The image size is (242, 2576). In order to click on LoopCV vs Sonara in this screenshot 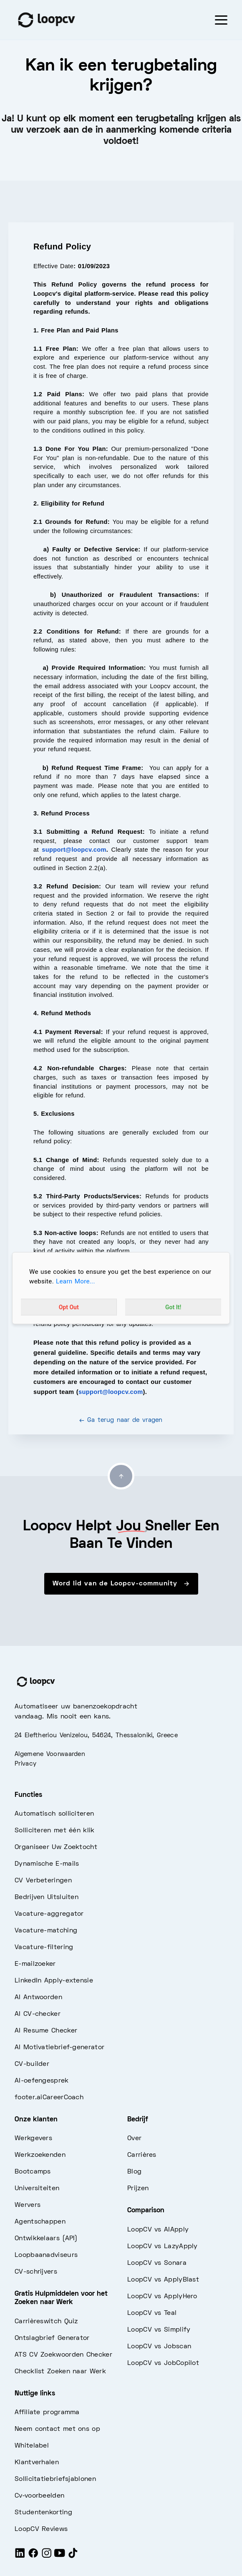, I will do `click(157, 2263)`.